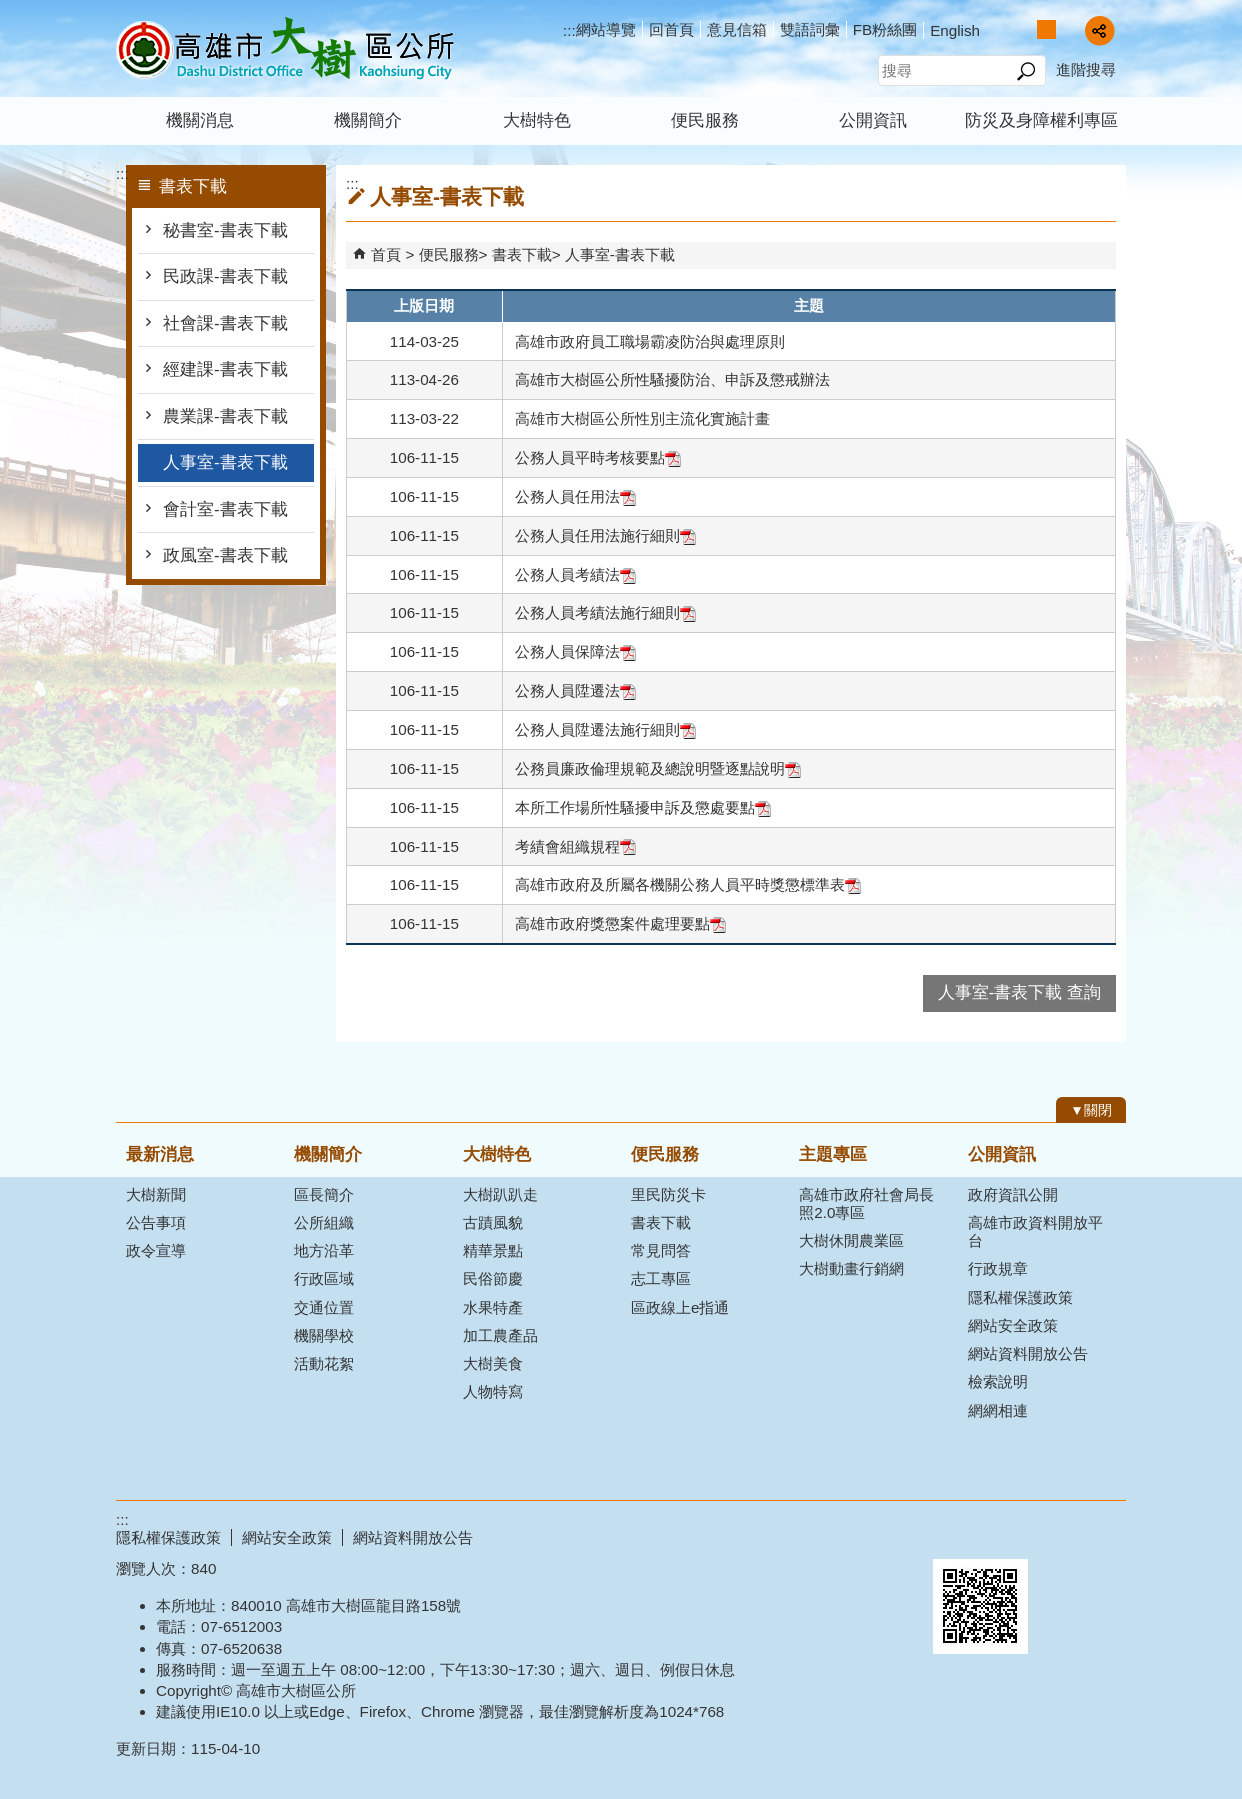 The width and height of the screenshot is (1242, 1799). What do you see at coordinates (225, 462) in the screenshot?
I see `人事室-書表下載` at bounding box center [225, 462].